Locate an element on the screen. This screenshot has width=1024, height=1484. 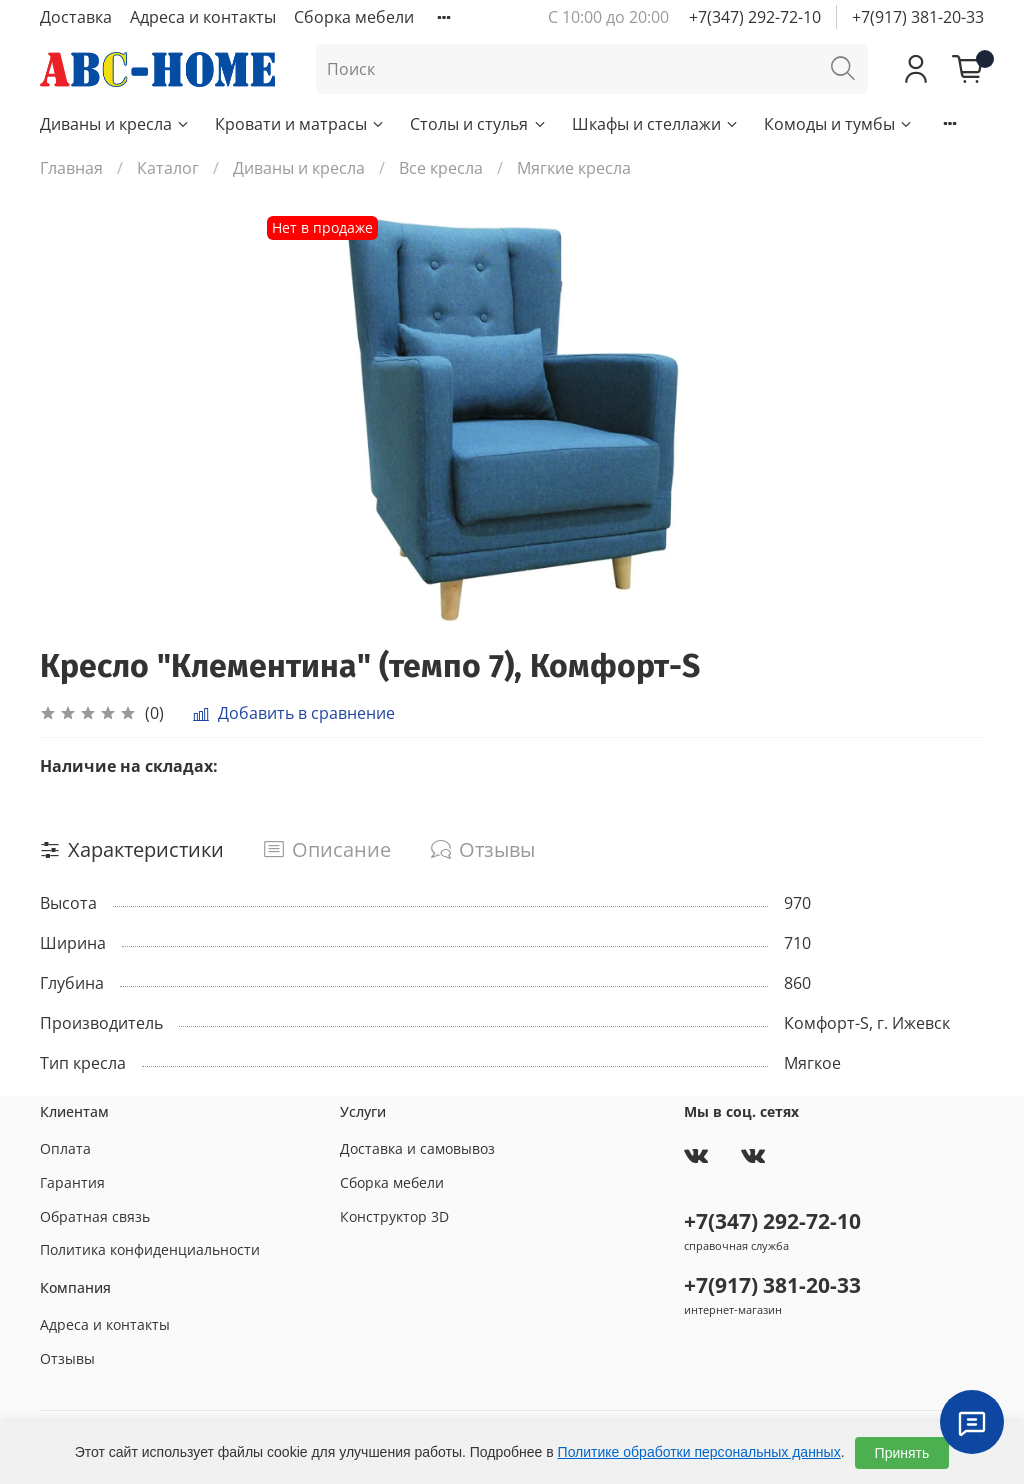
Доставка и самовывоз is located at coordinates (417, 1148).